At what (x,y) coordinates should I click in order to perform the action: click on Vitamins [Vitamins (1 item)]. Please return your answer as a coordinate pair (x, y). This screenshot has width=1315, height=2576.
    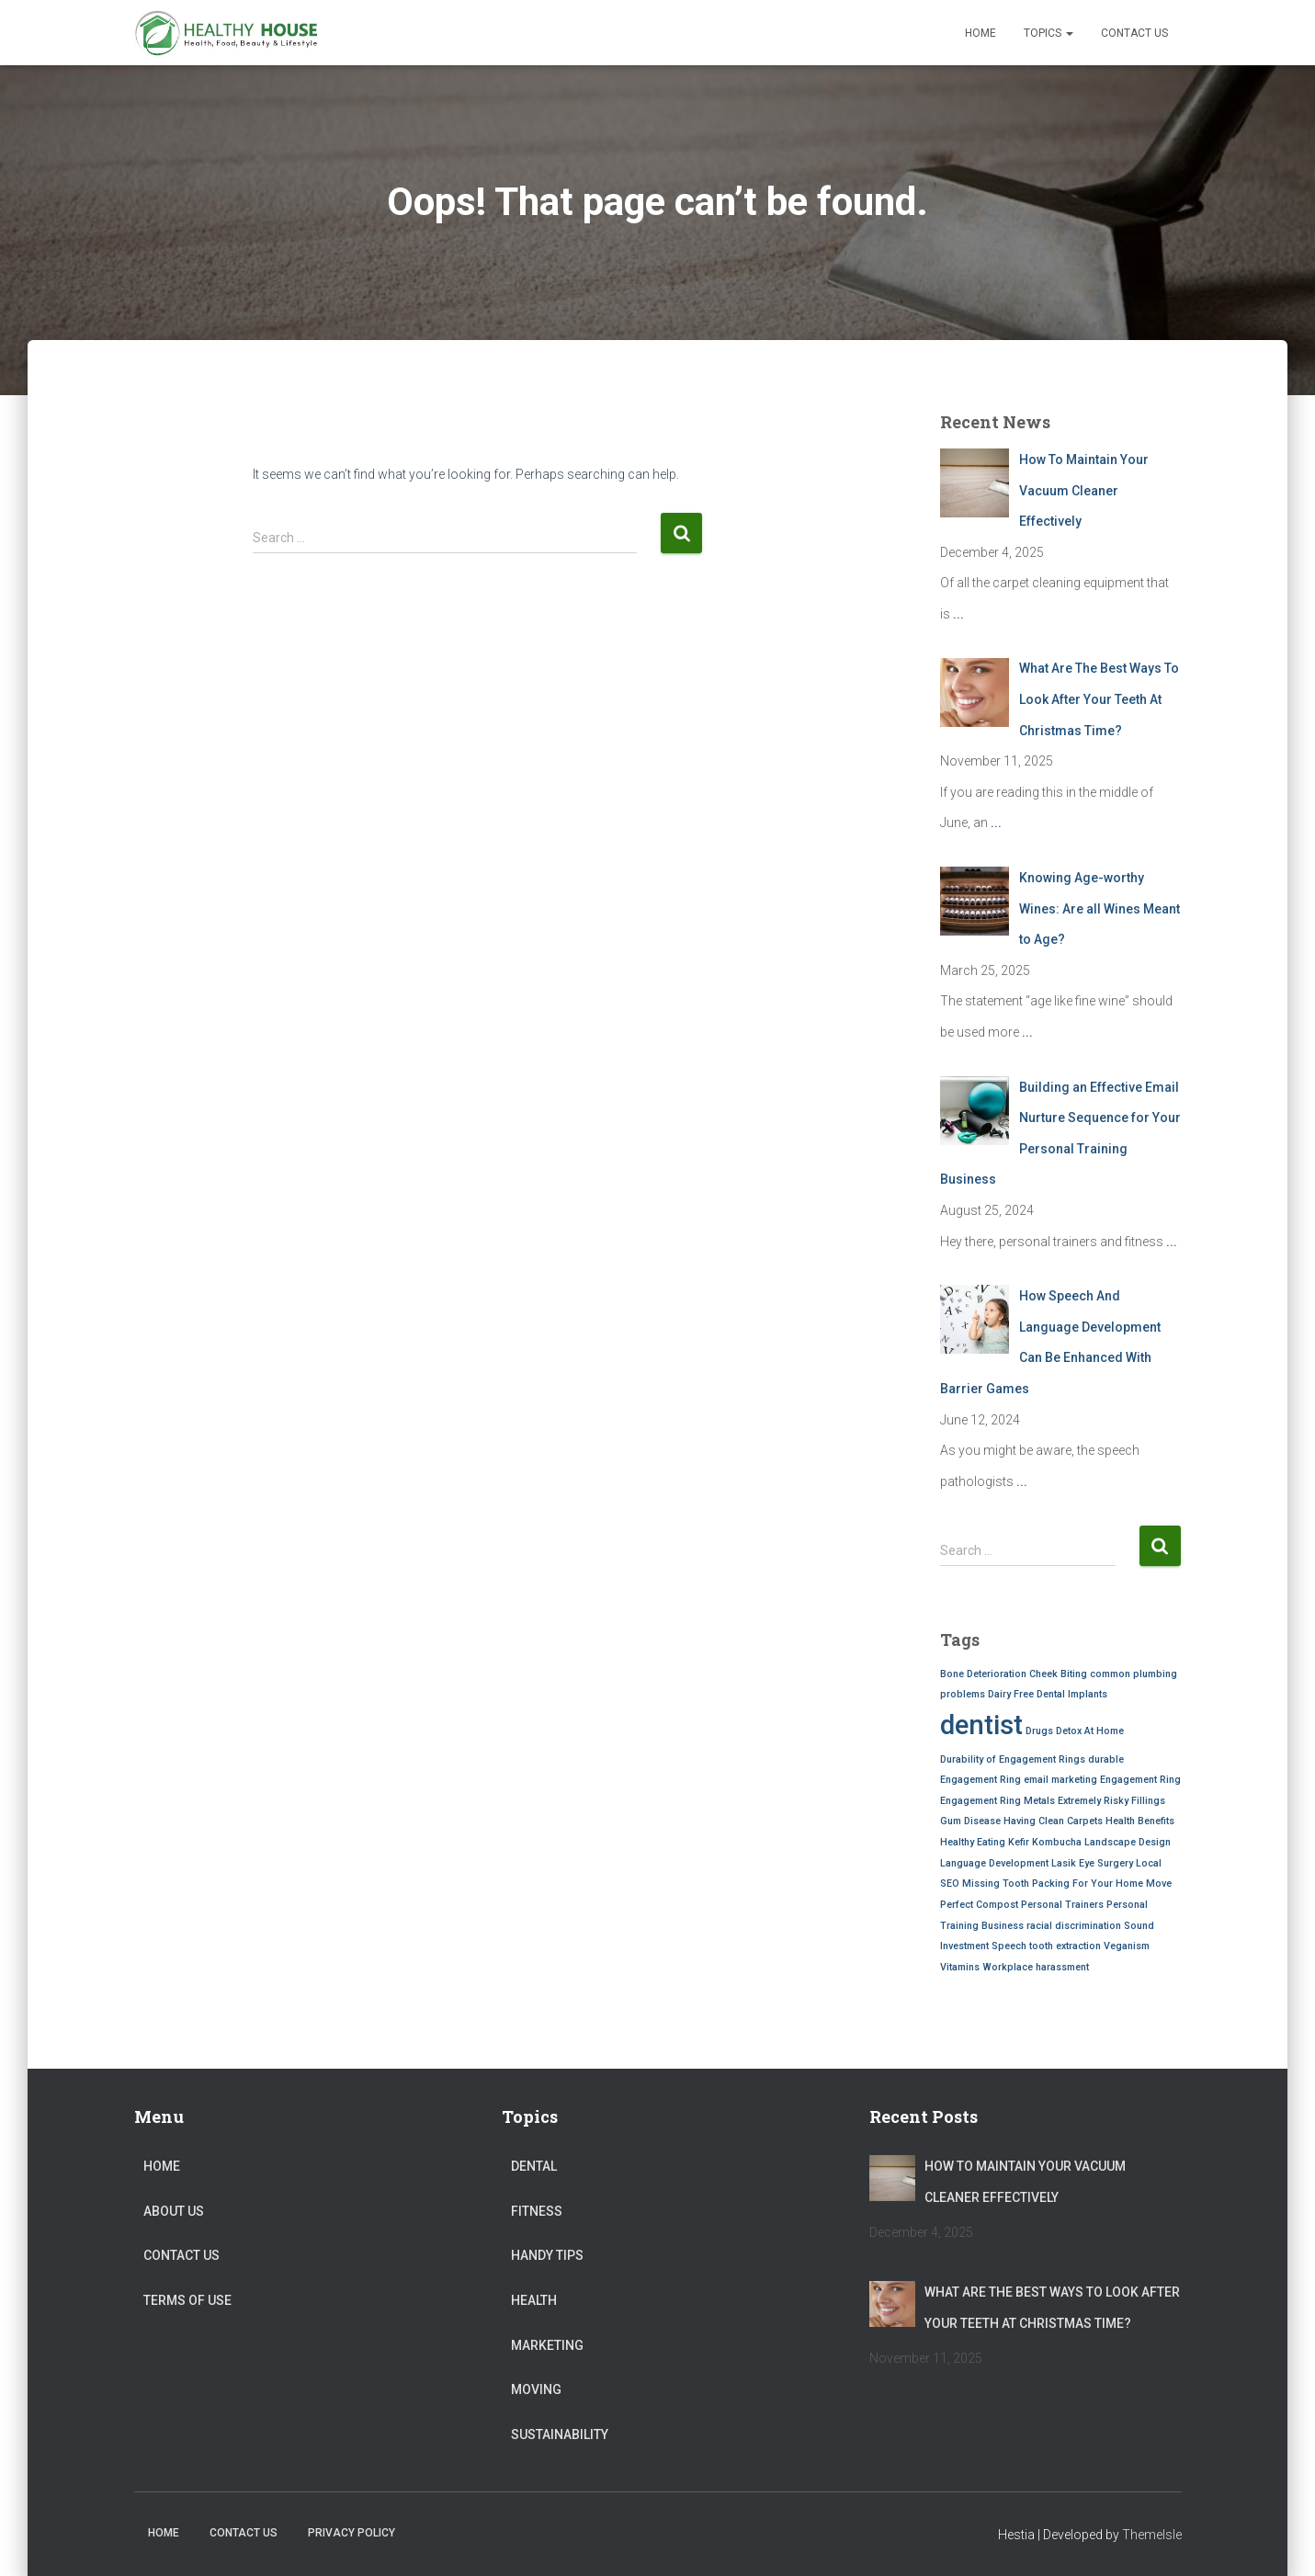
    Looking at the image, I should click on (960, 1967).